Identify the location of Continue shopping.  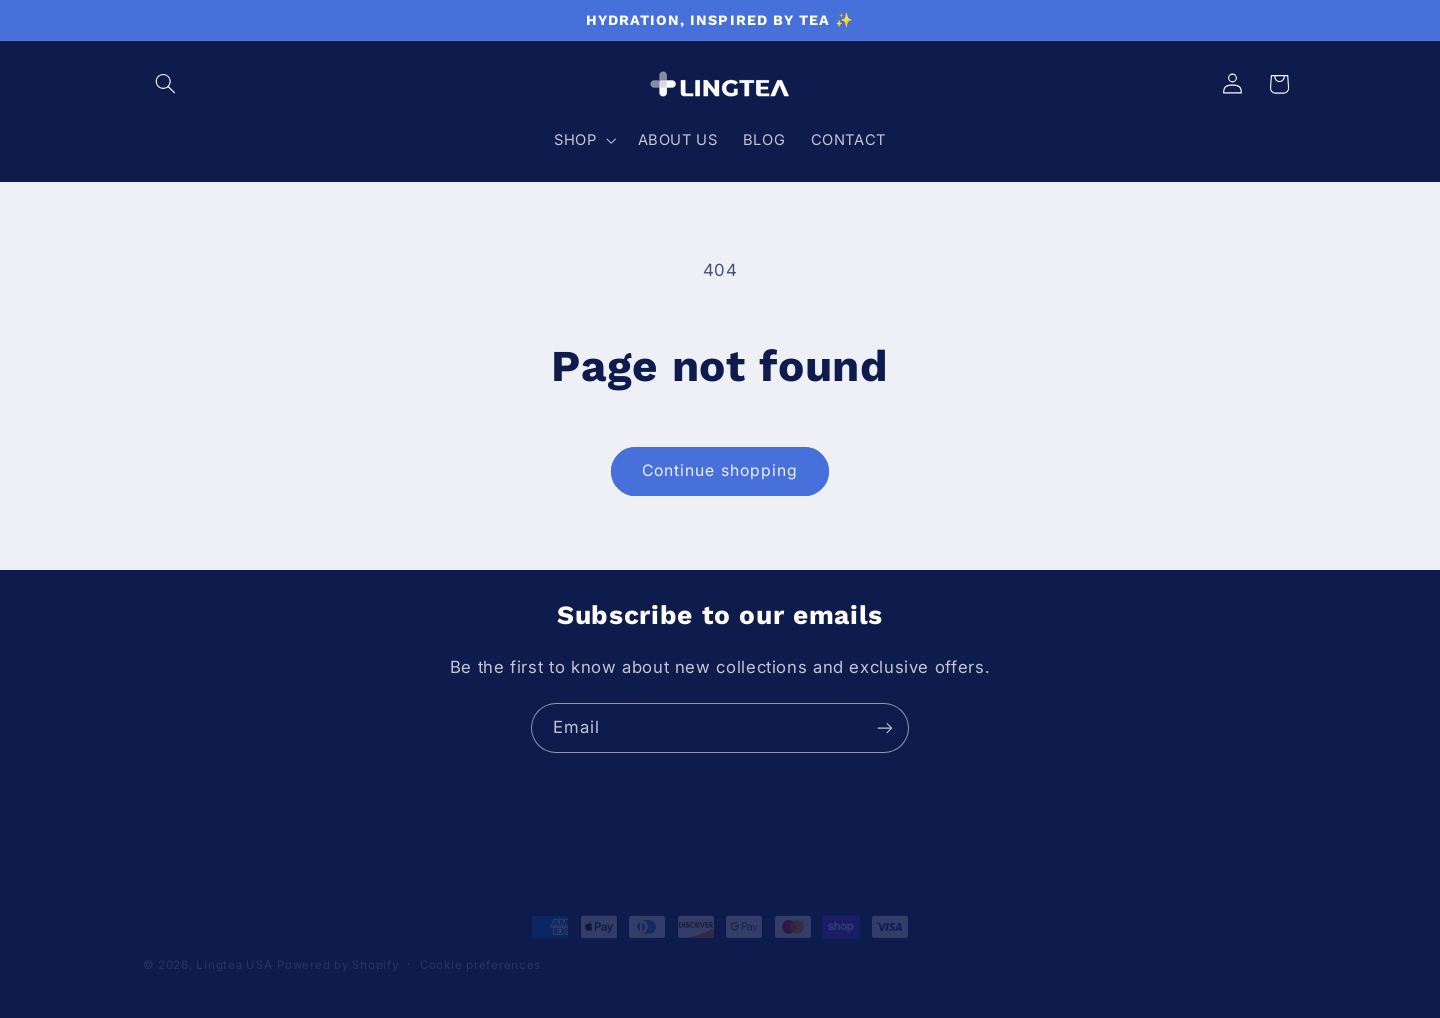
(720, 470).